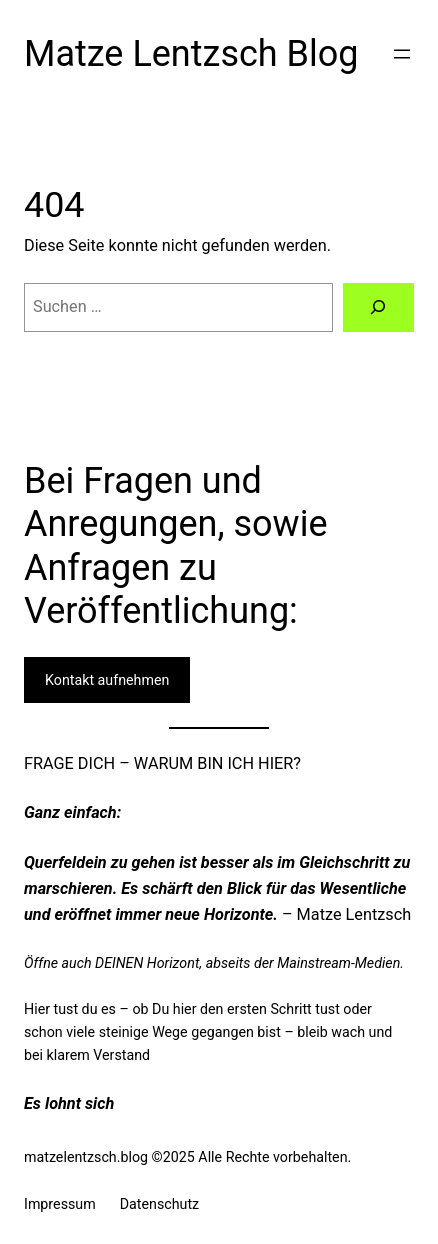 The height and width of the screenshot is (1244, 438). I want to click on [Menü öffnen], so click(402, 54).